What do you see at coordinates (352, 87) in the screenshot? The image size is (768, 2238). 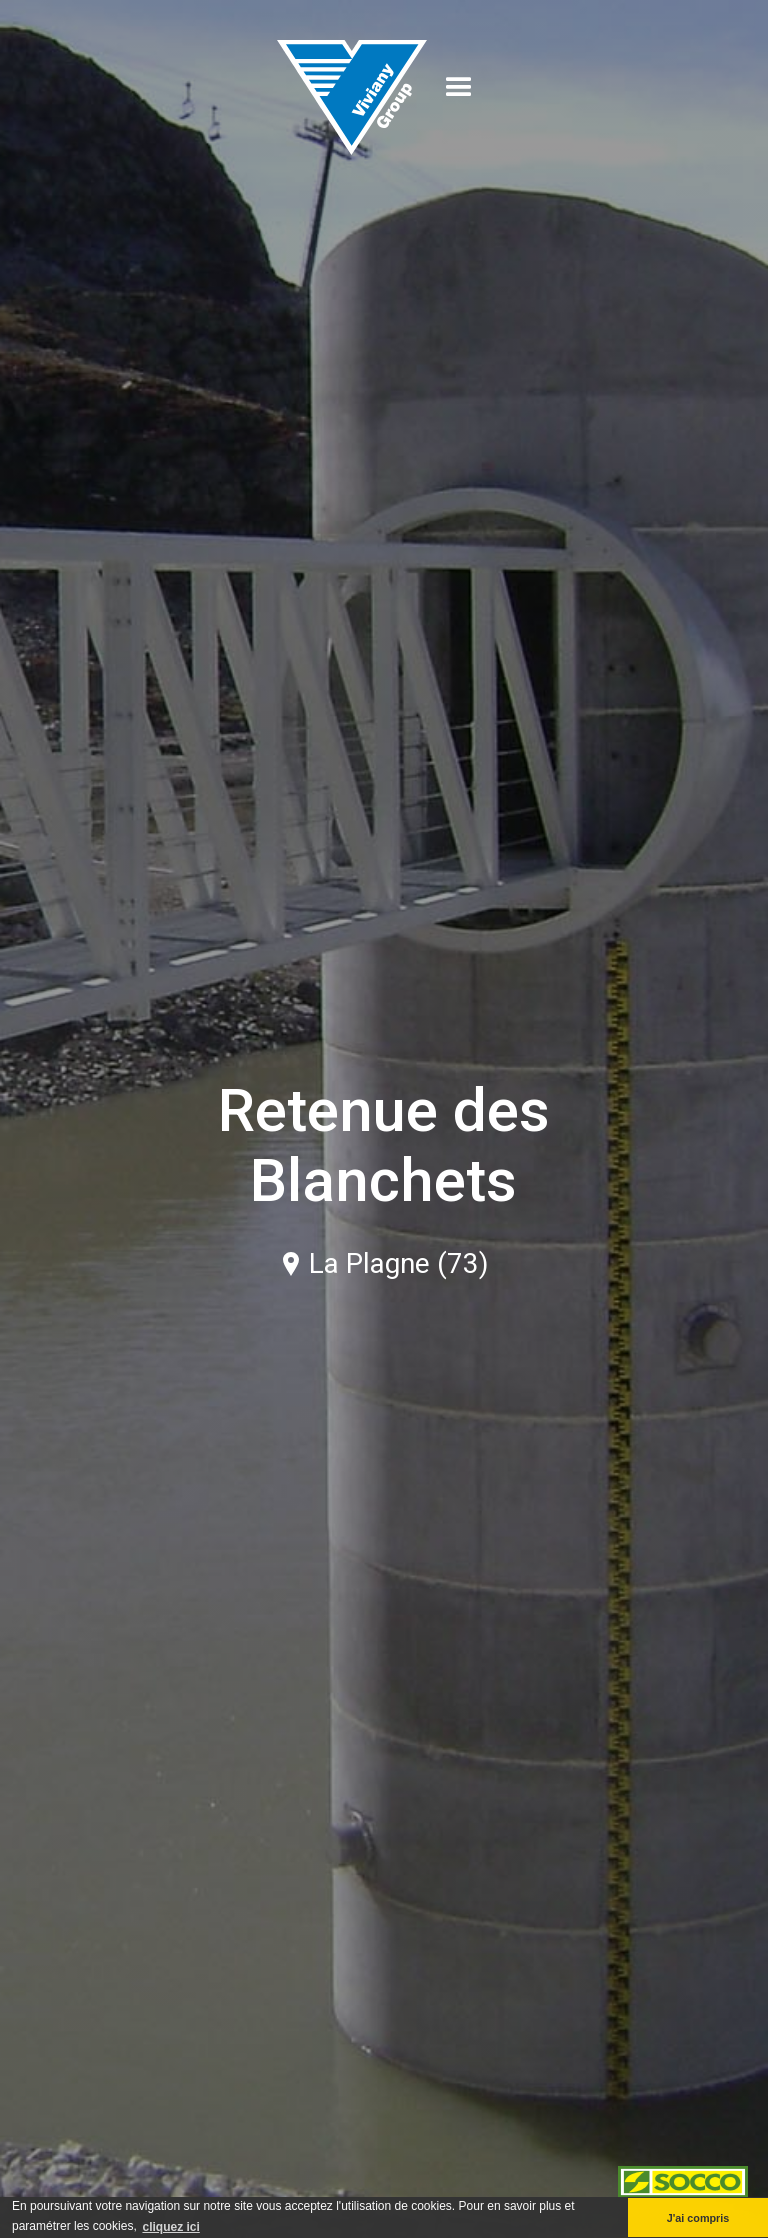 I see `[home]` at bounding box center [352, 87].